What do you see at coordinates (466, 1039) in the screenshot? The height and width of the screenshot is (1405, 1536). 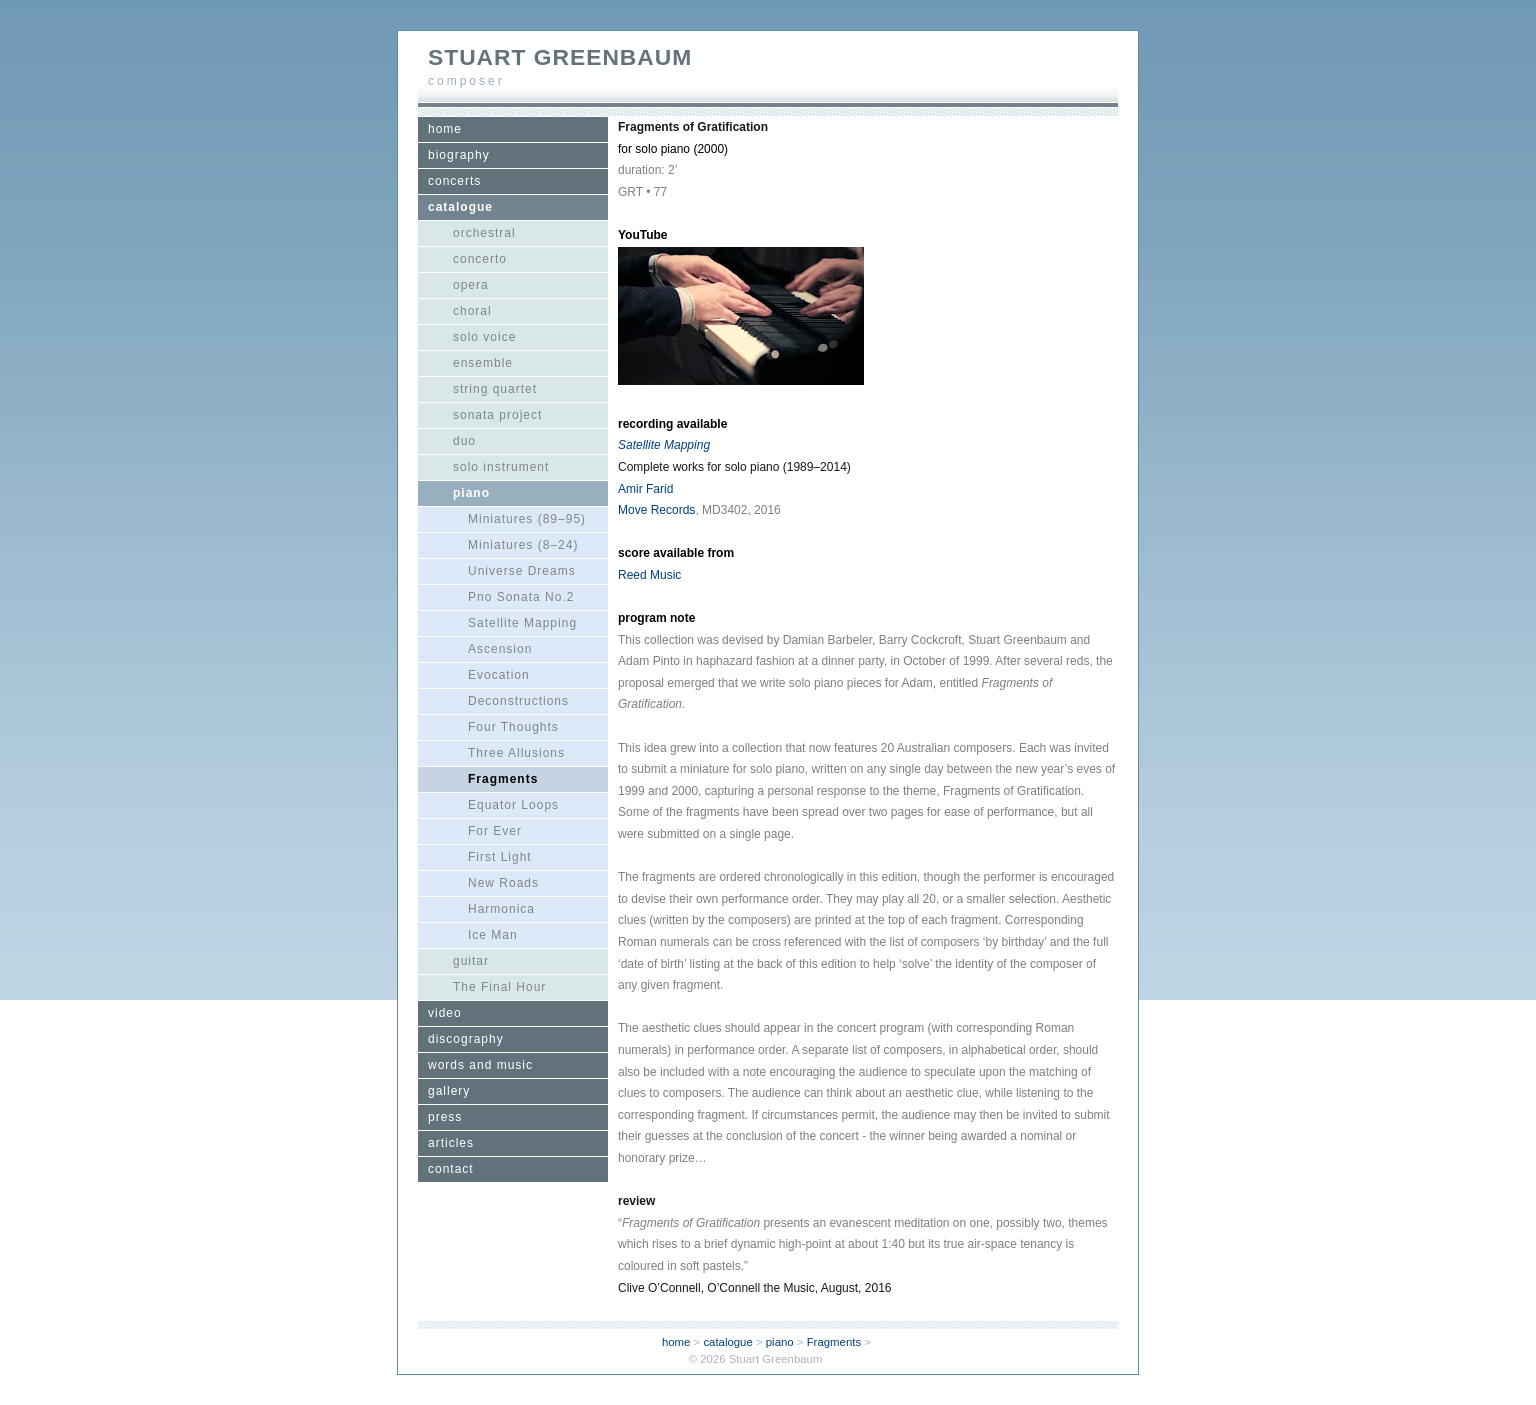 I see `discography` at bounding box center [466, 1039].